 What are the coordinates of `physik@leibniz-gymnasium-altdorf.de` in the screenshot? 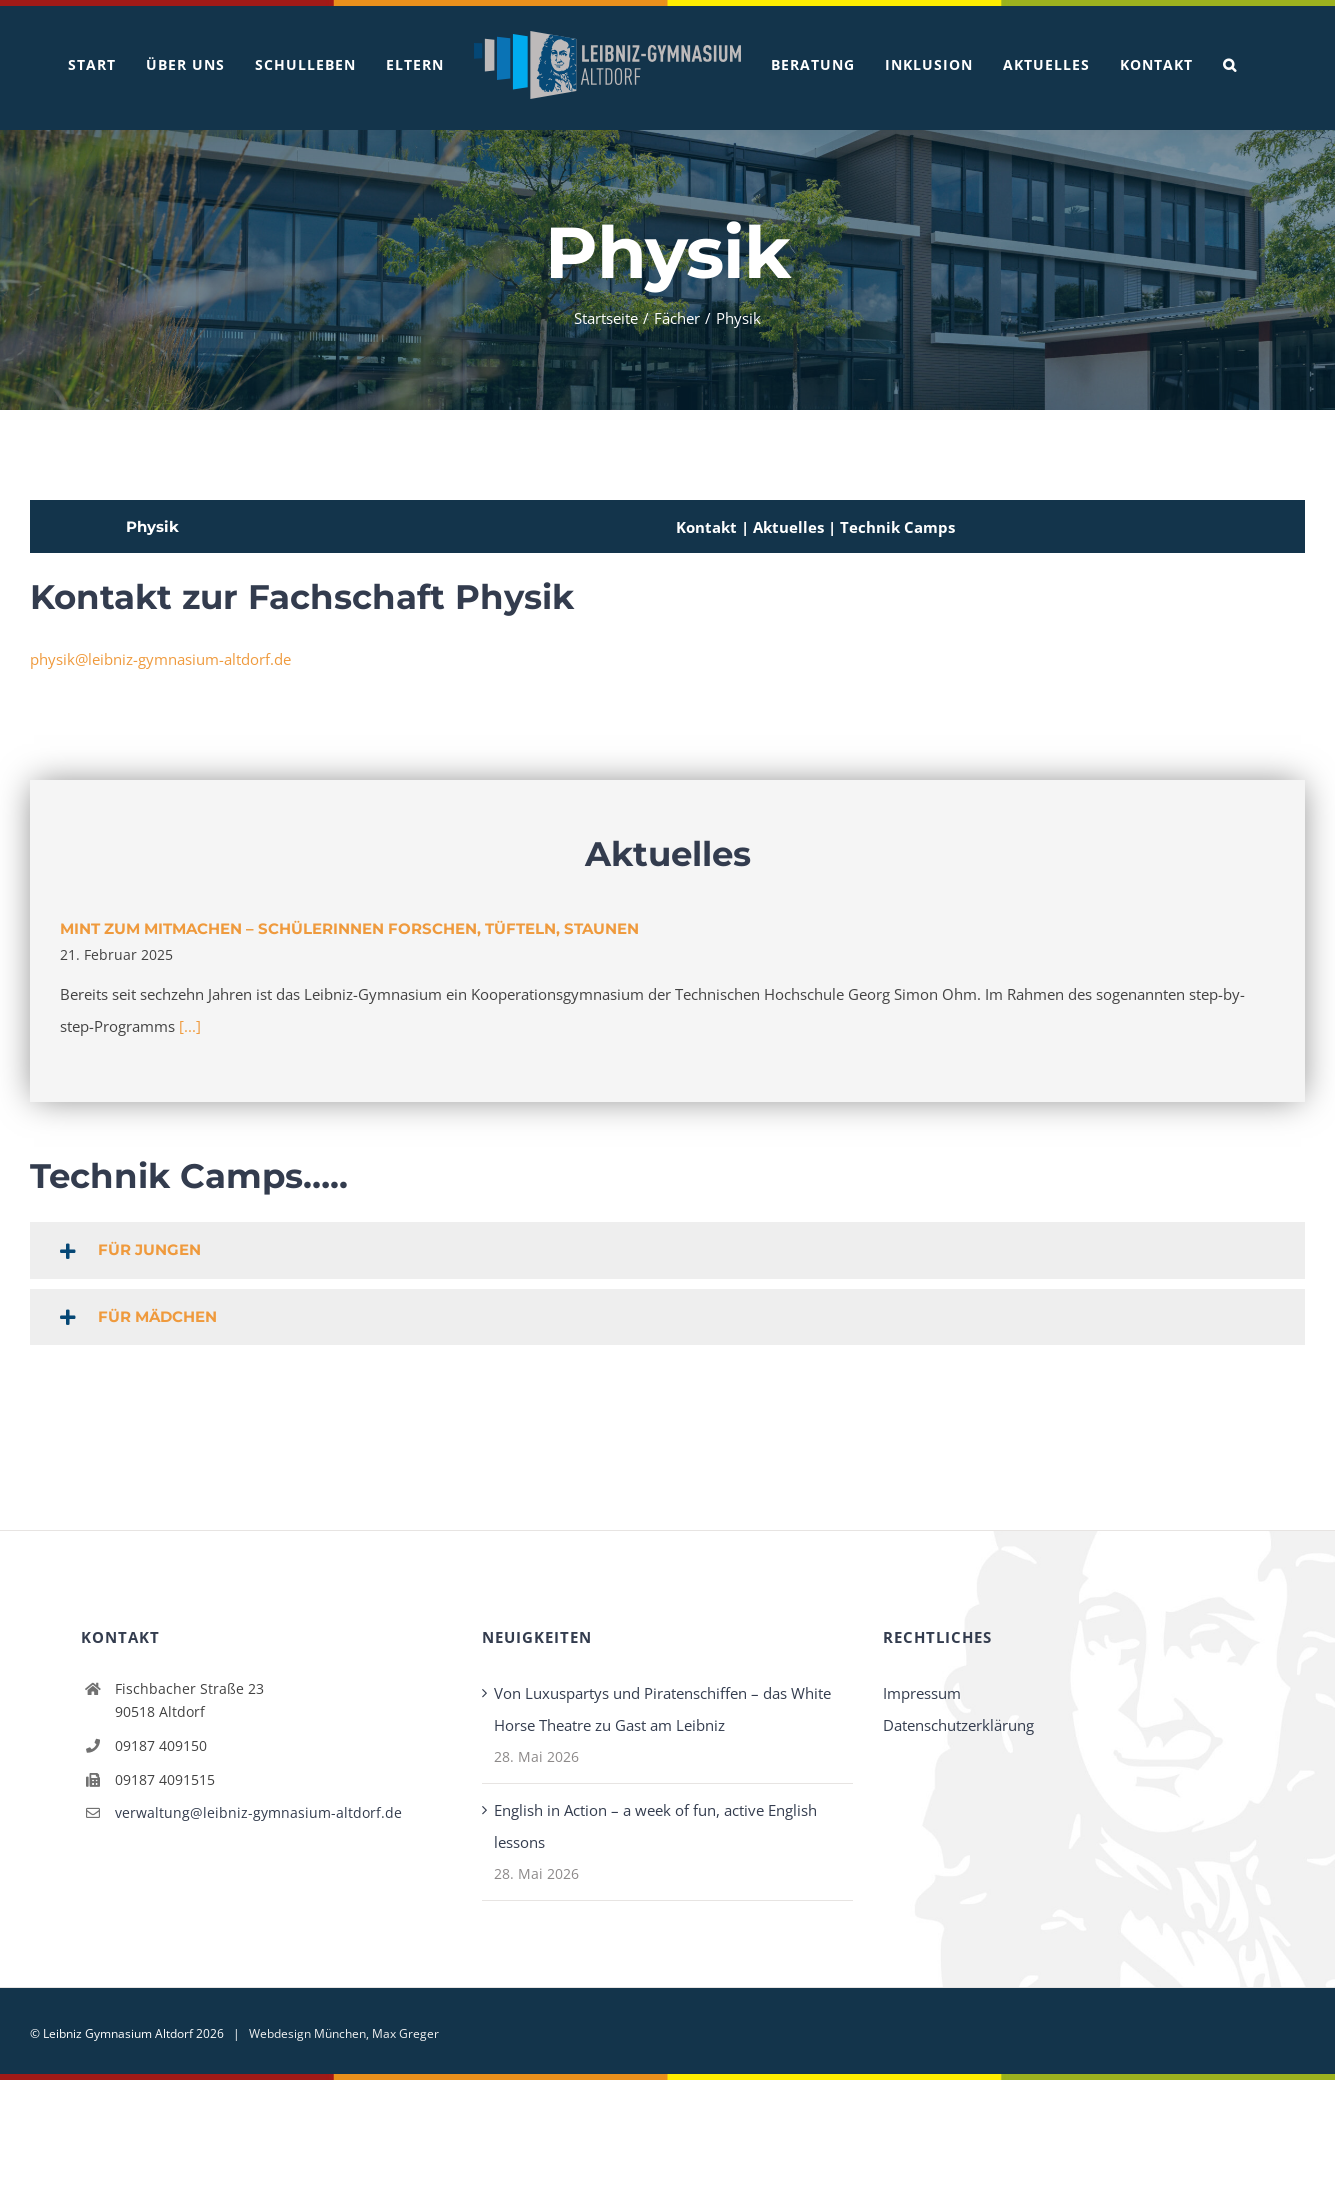 It's located at (160, 658).